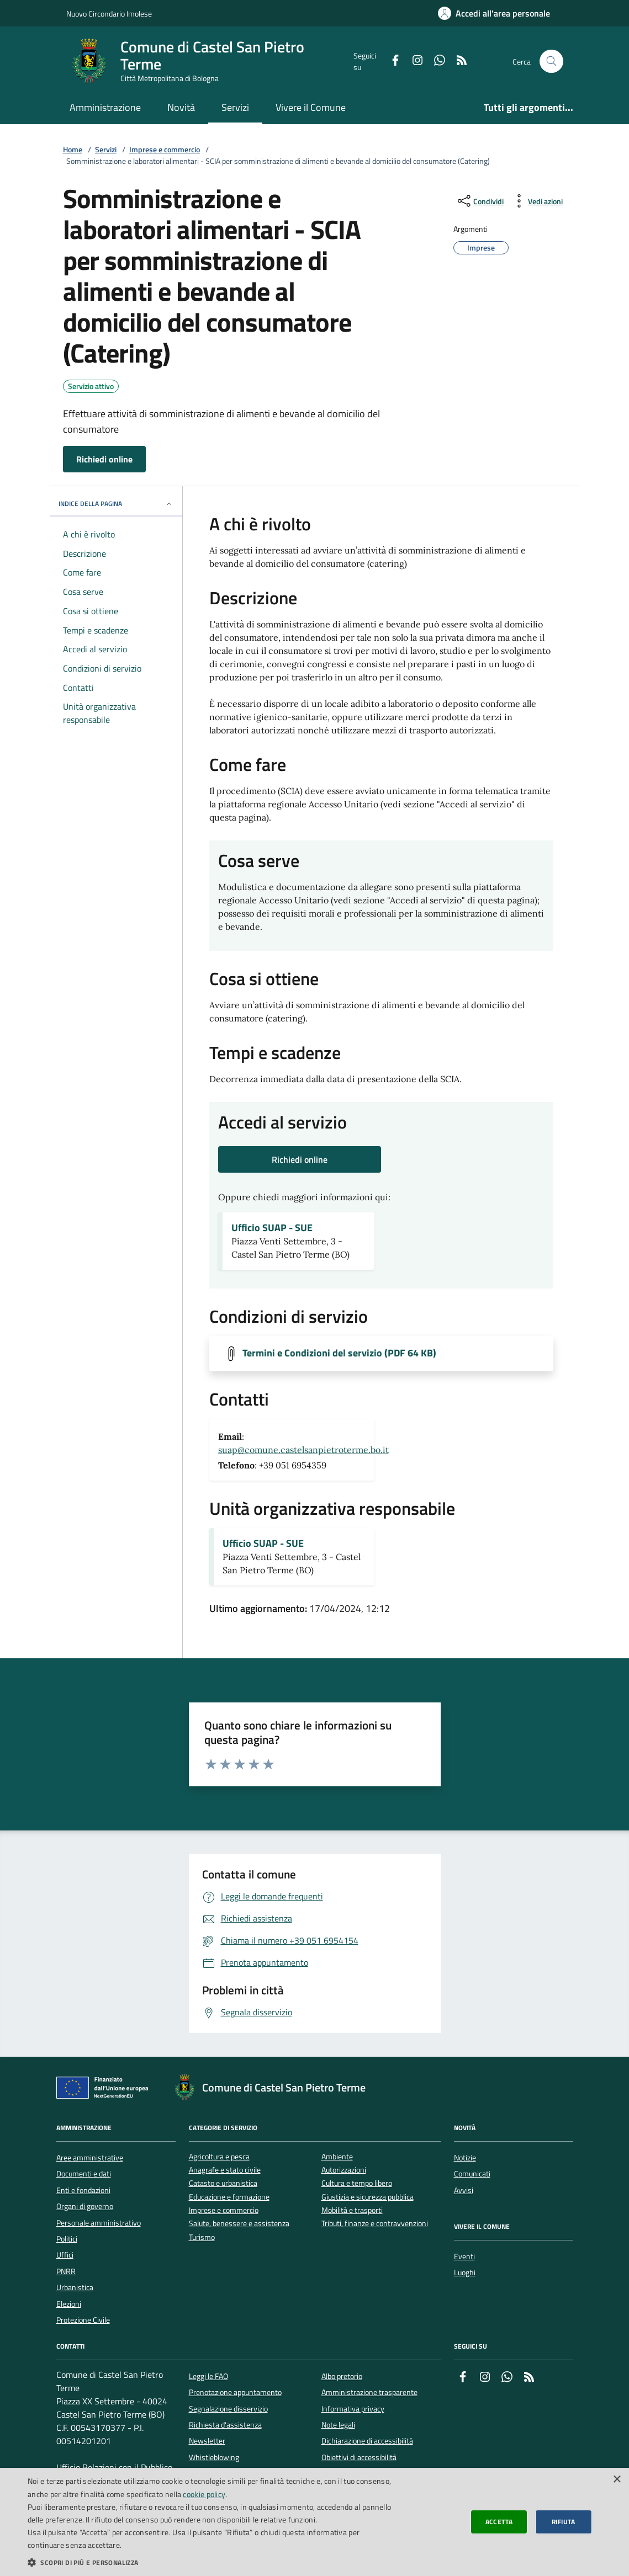 Image resolution: width=629 pixels, height=2576 pixels. I want to click on Amministrazione, so click(105, 107).